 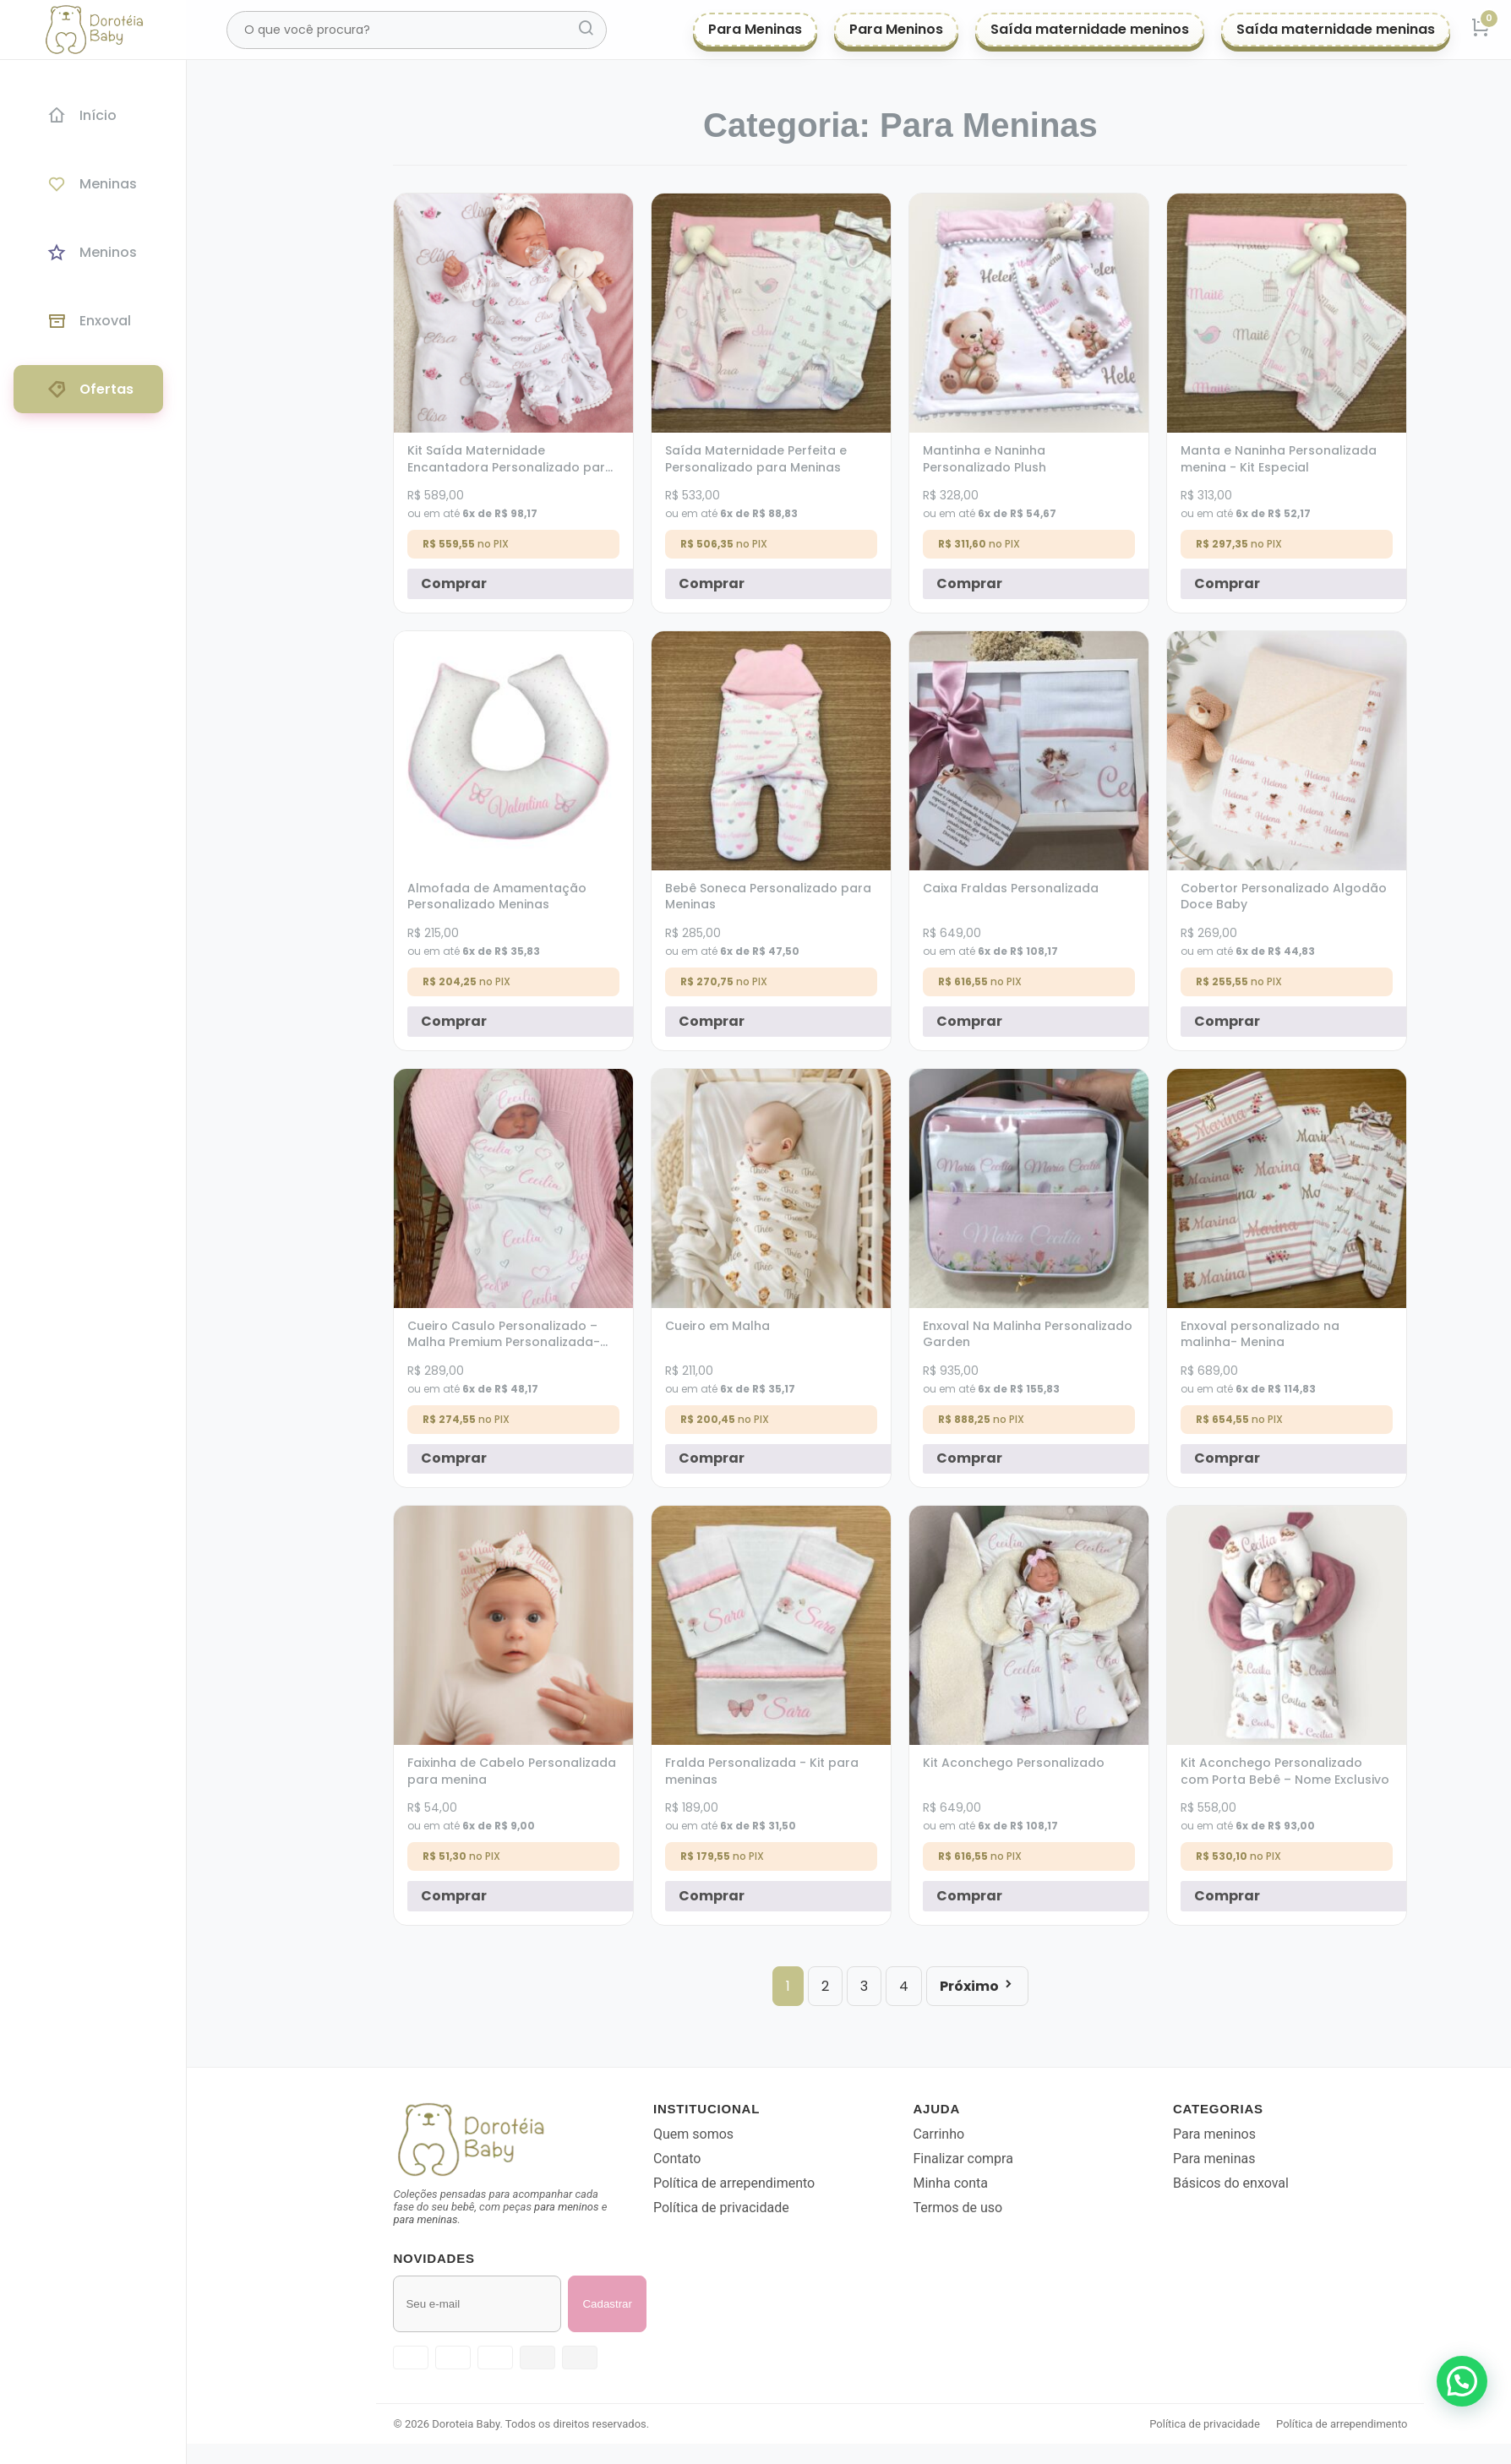 I want to click on Para meninos, so click(x=1255, y=2134).